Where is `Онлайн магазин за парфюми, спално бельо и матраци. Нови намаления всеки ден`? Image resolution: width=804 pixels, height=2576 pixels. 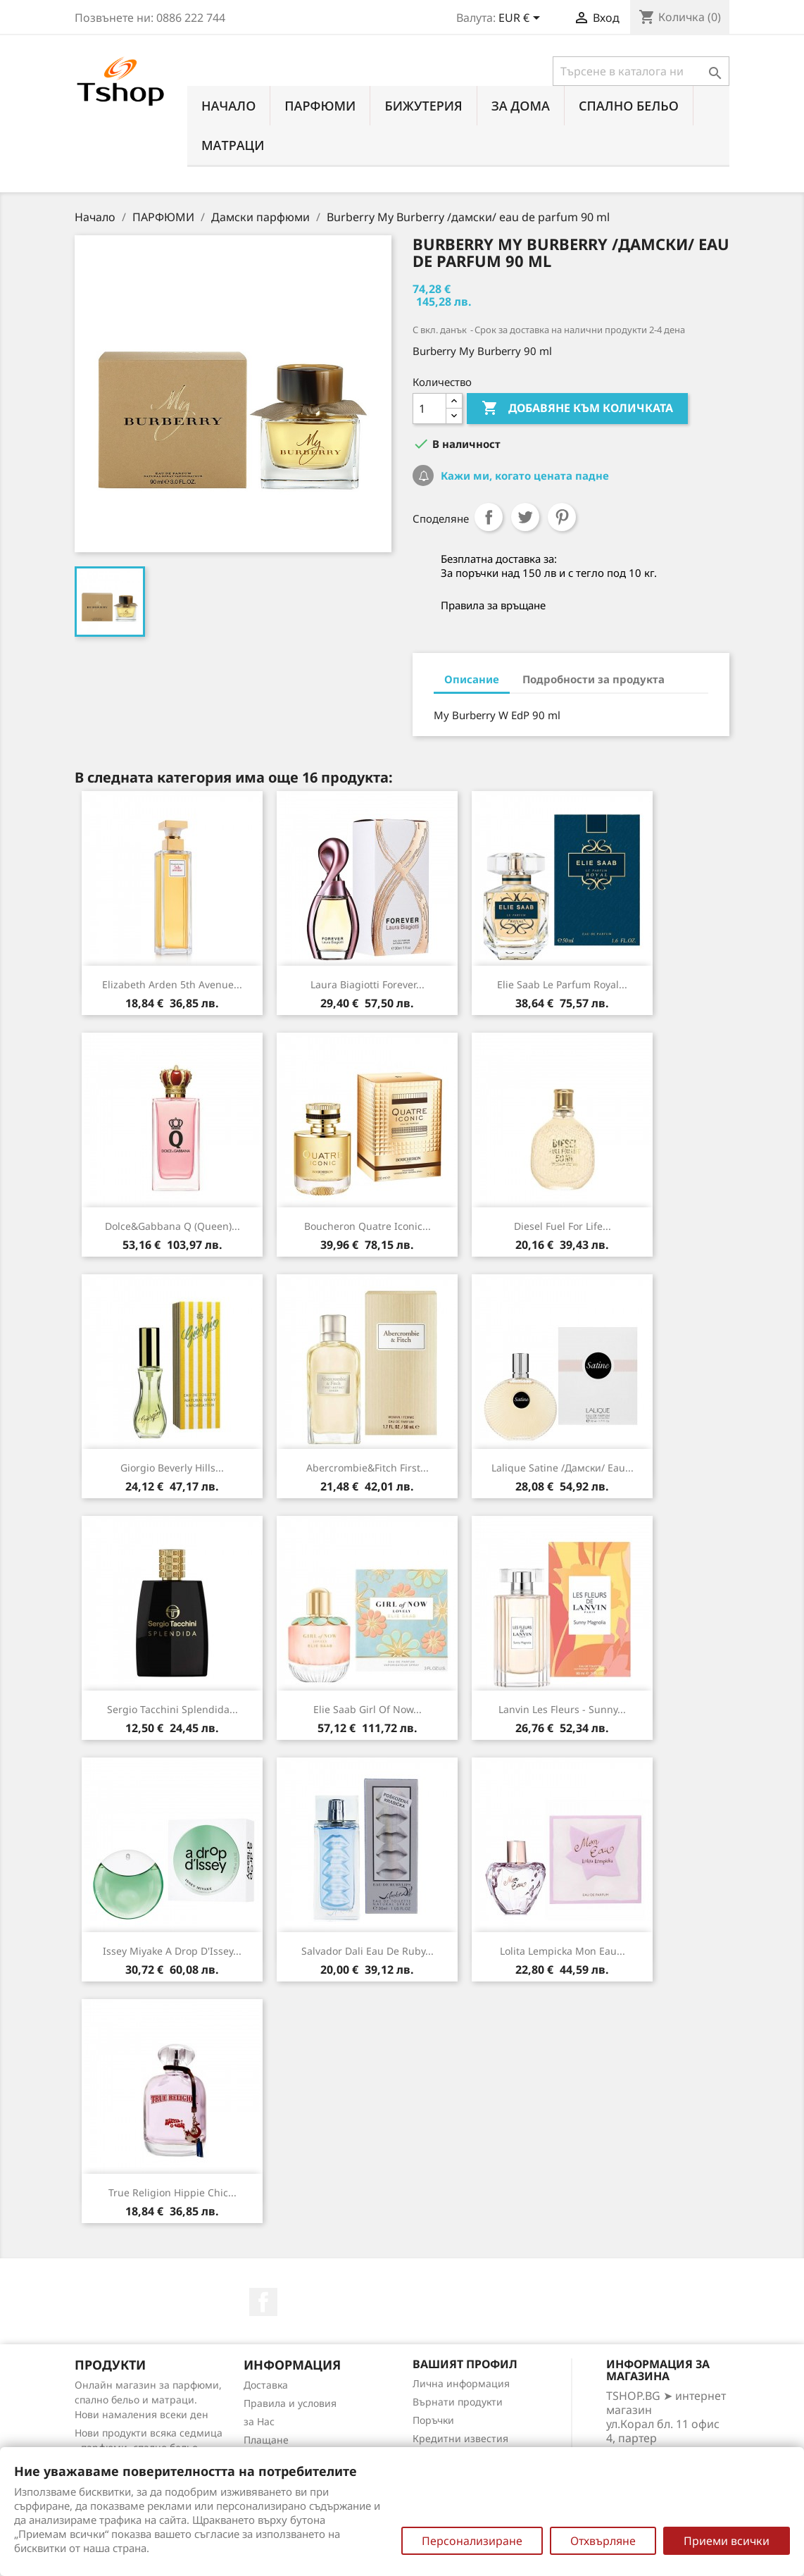 Онлайн магазин за парфюми, спално бельо и матраци. Нови намаления всеки ден is located at coordinates (148, 2399).